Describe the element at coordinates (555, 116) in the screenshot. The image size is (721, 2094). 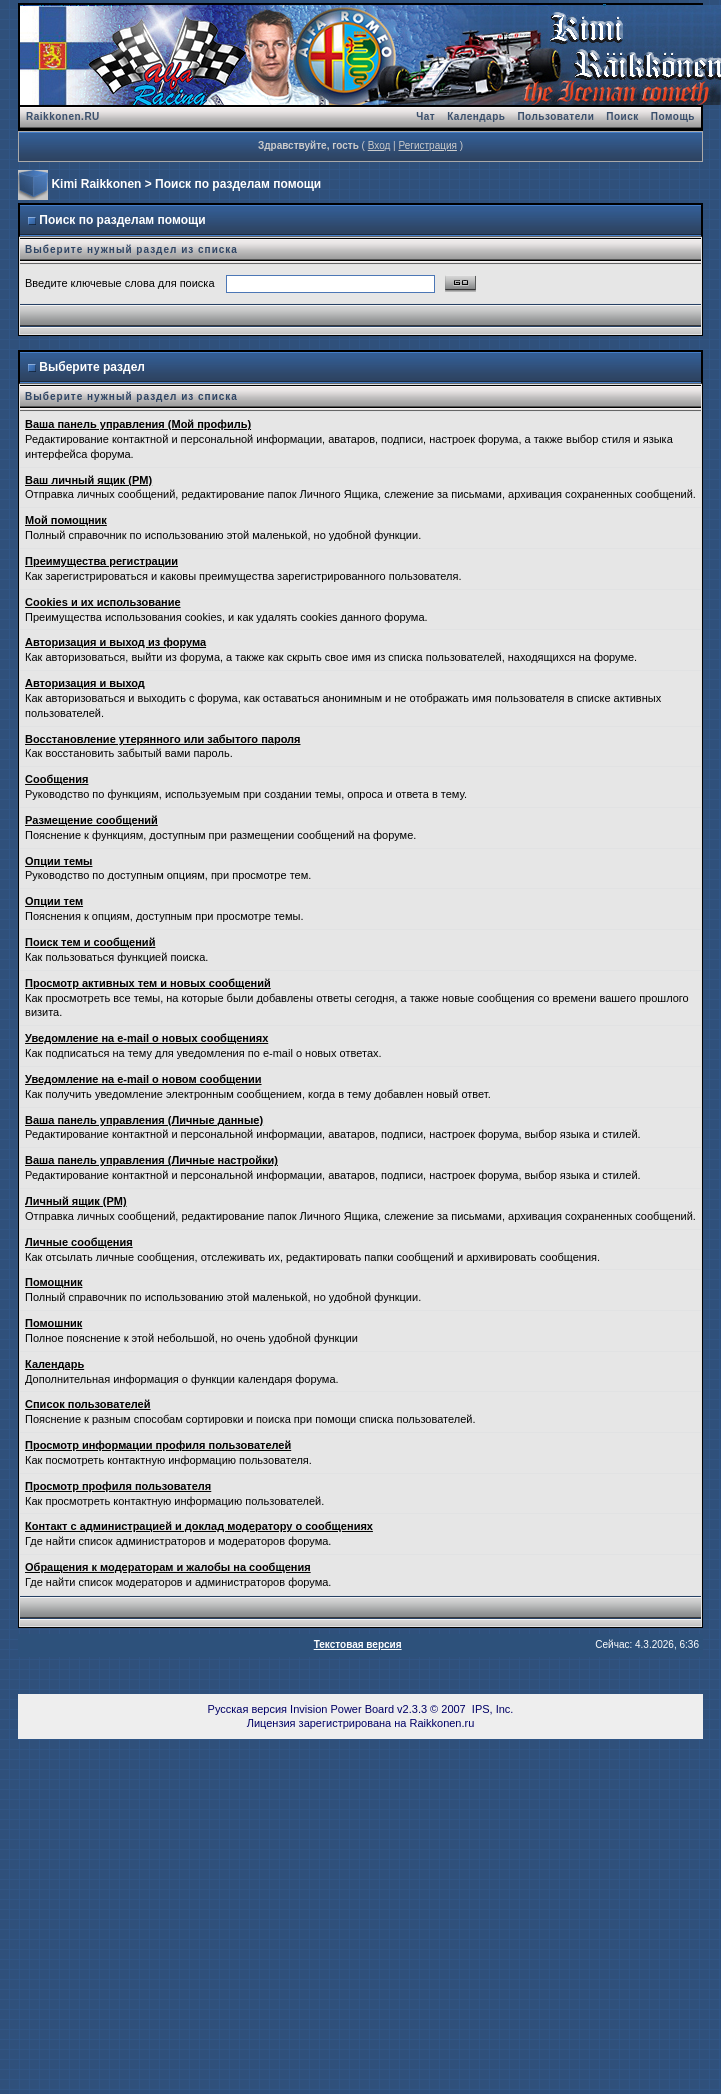
I see `Пользователи` at that location.